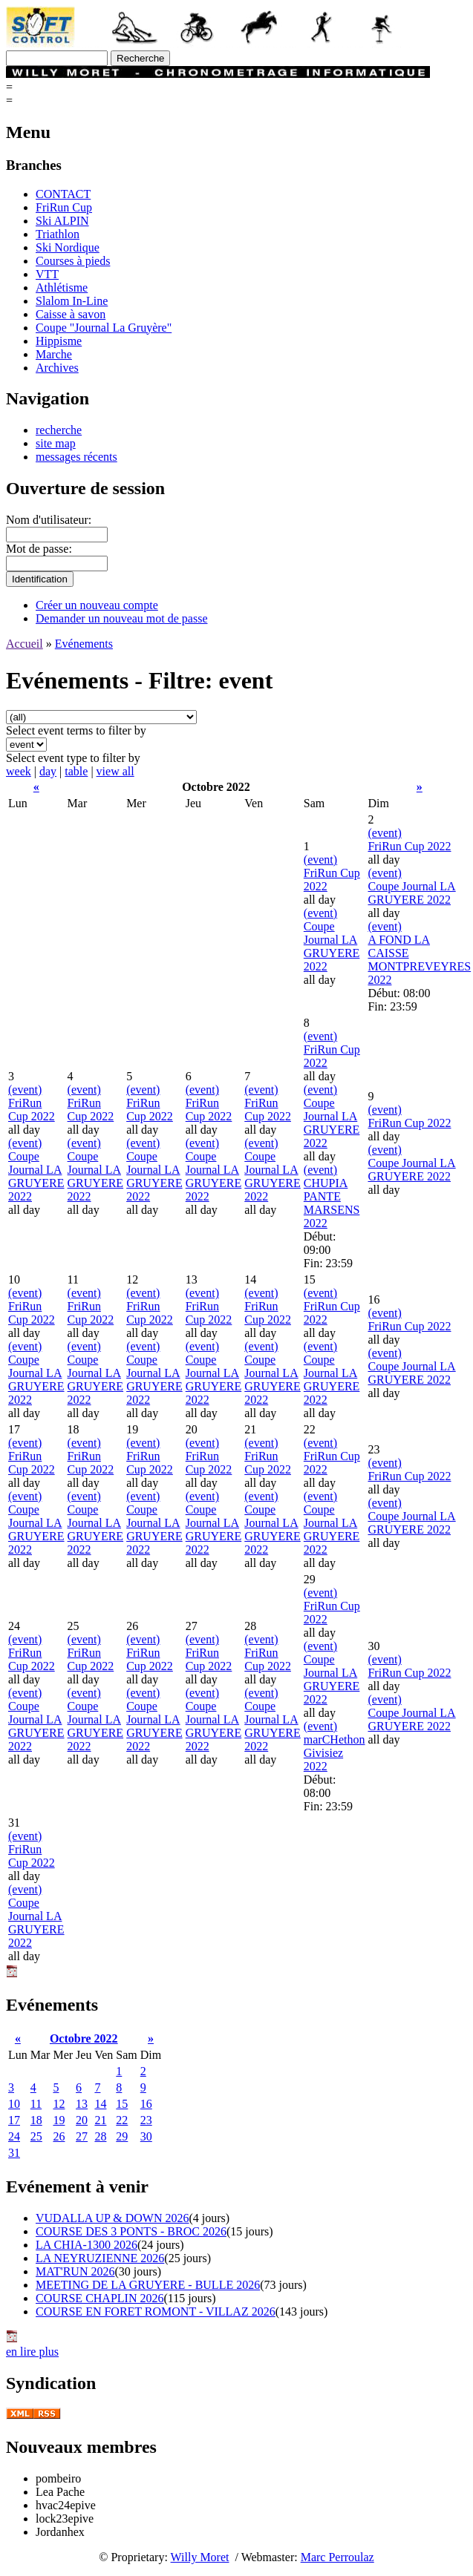 The width and height of the screenshot is (473, 2576). Describe the element at coordinates (59, 2136) in the screenshot. I see `26` at that location.